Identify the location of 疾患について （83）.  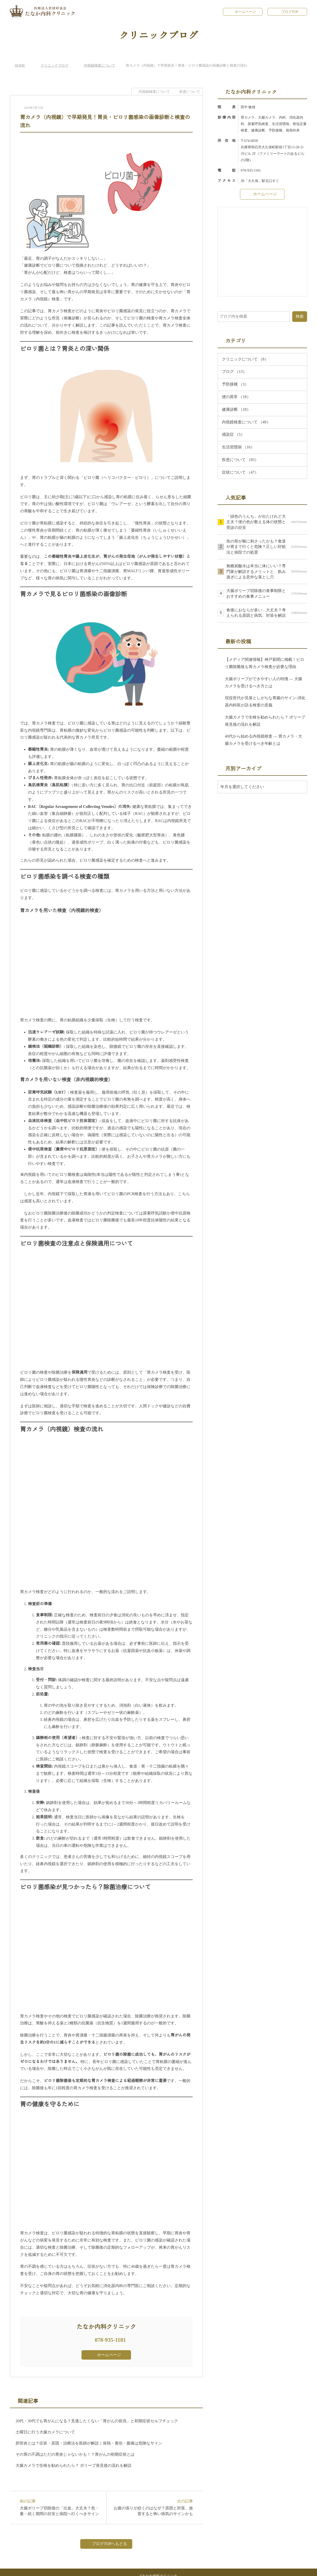
(240, 460).